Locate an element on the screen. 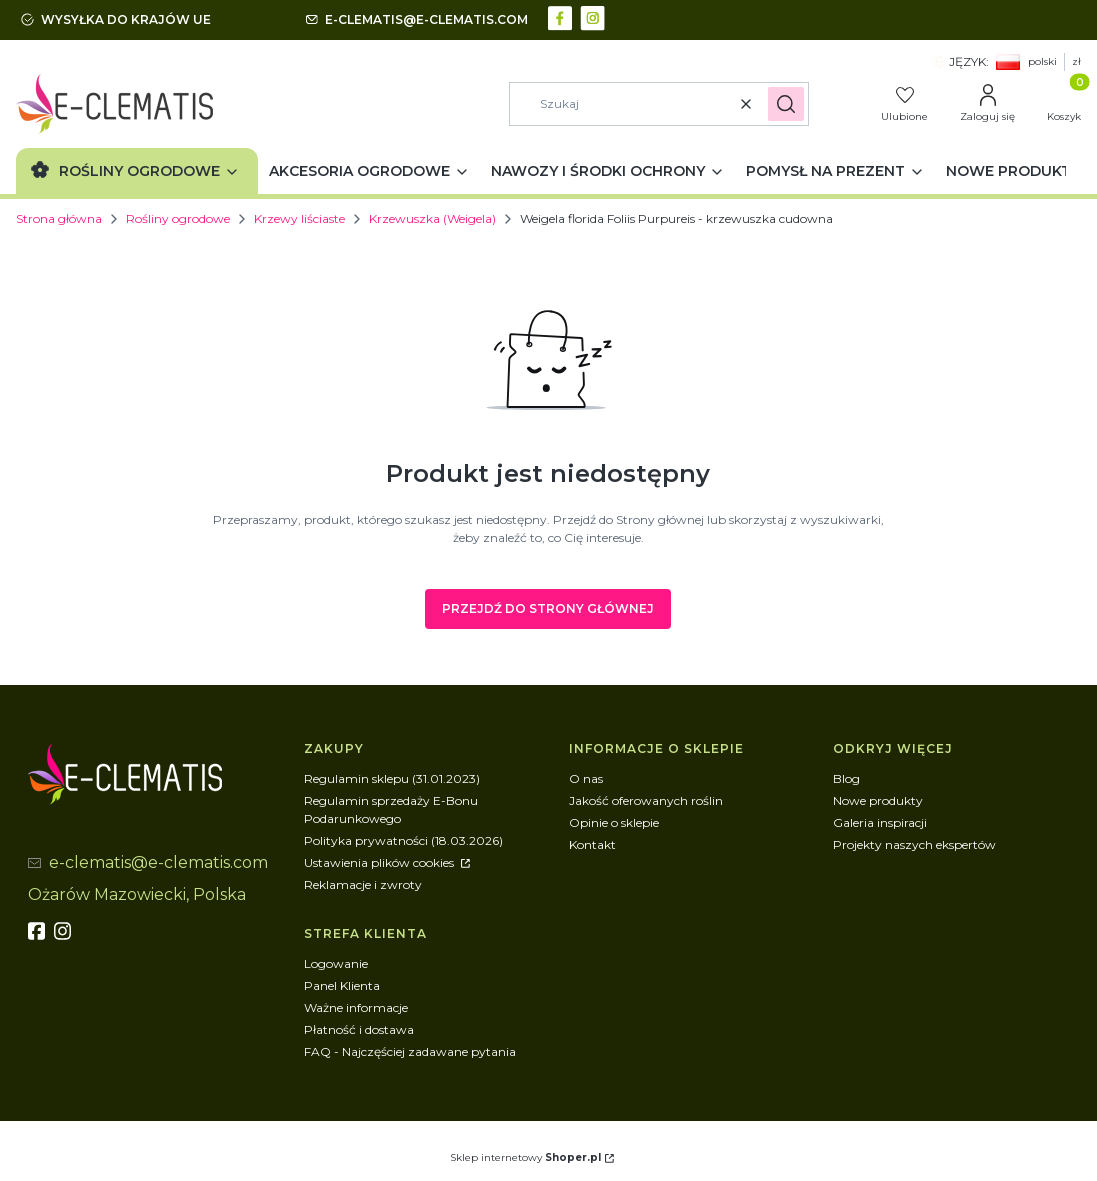  Panel Klienta is located at coordinates (342, 985).